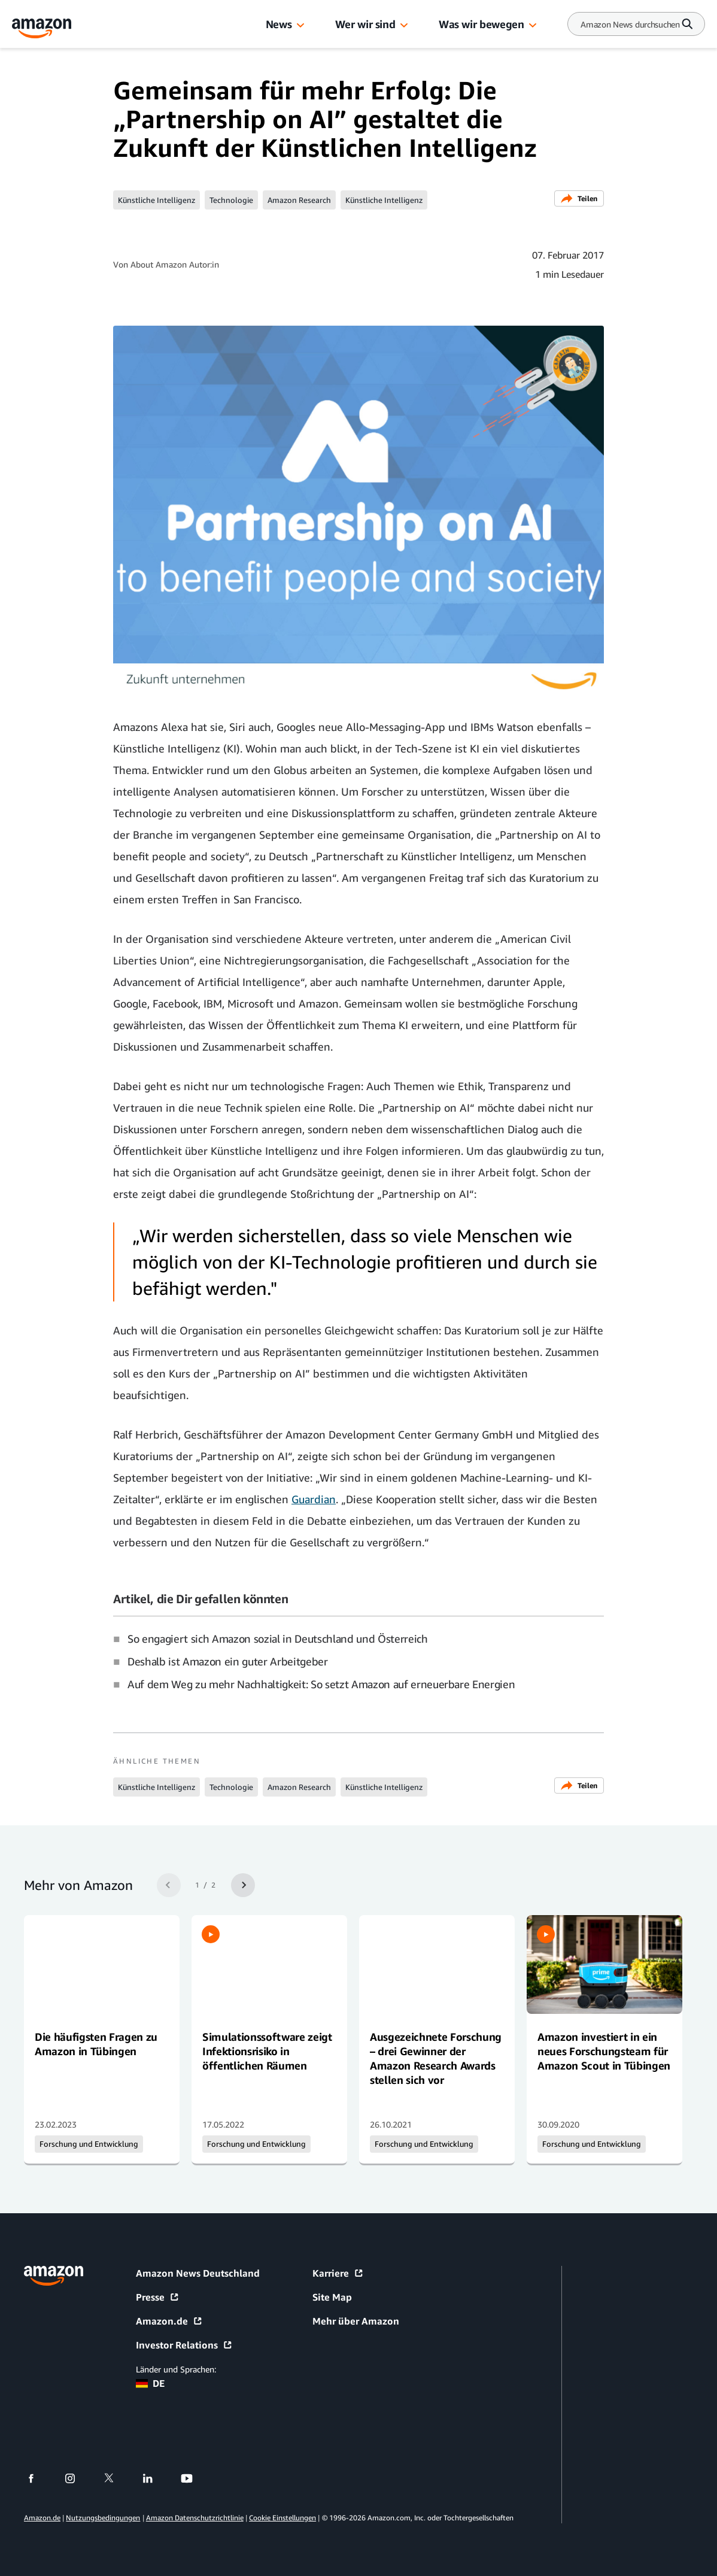  What do you see at coordinates (77, 2478) in the screenshot?
I see `[instagram]` at bounding box center [77, 2478].